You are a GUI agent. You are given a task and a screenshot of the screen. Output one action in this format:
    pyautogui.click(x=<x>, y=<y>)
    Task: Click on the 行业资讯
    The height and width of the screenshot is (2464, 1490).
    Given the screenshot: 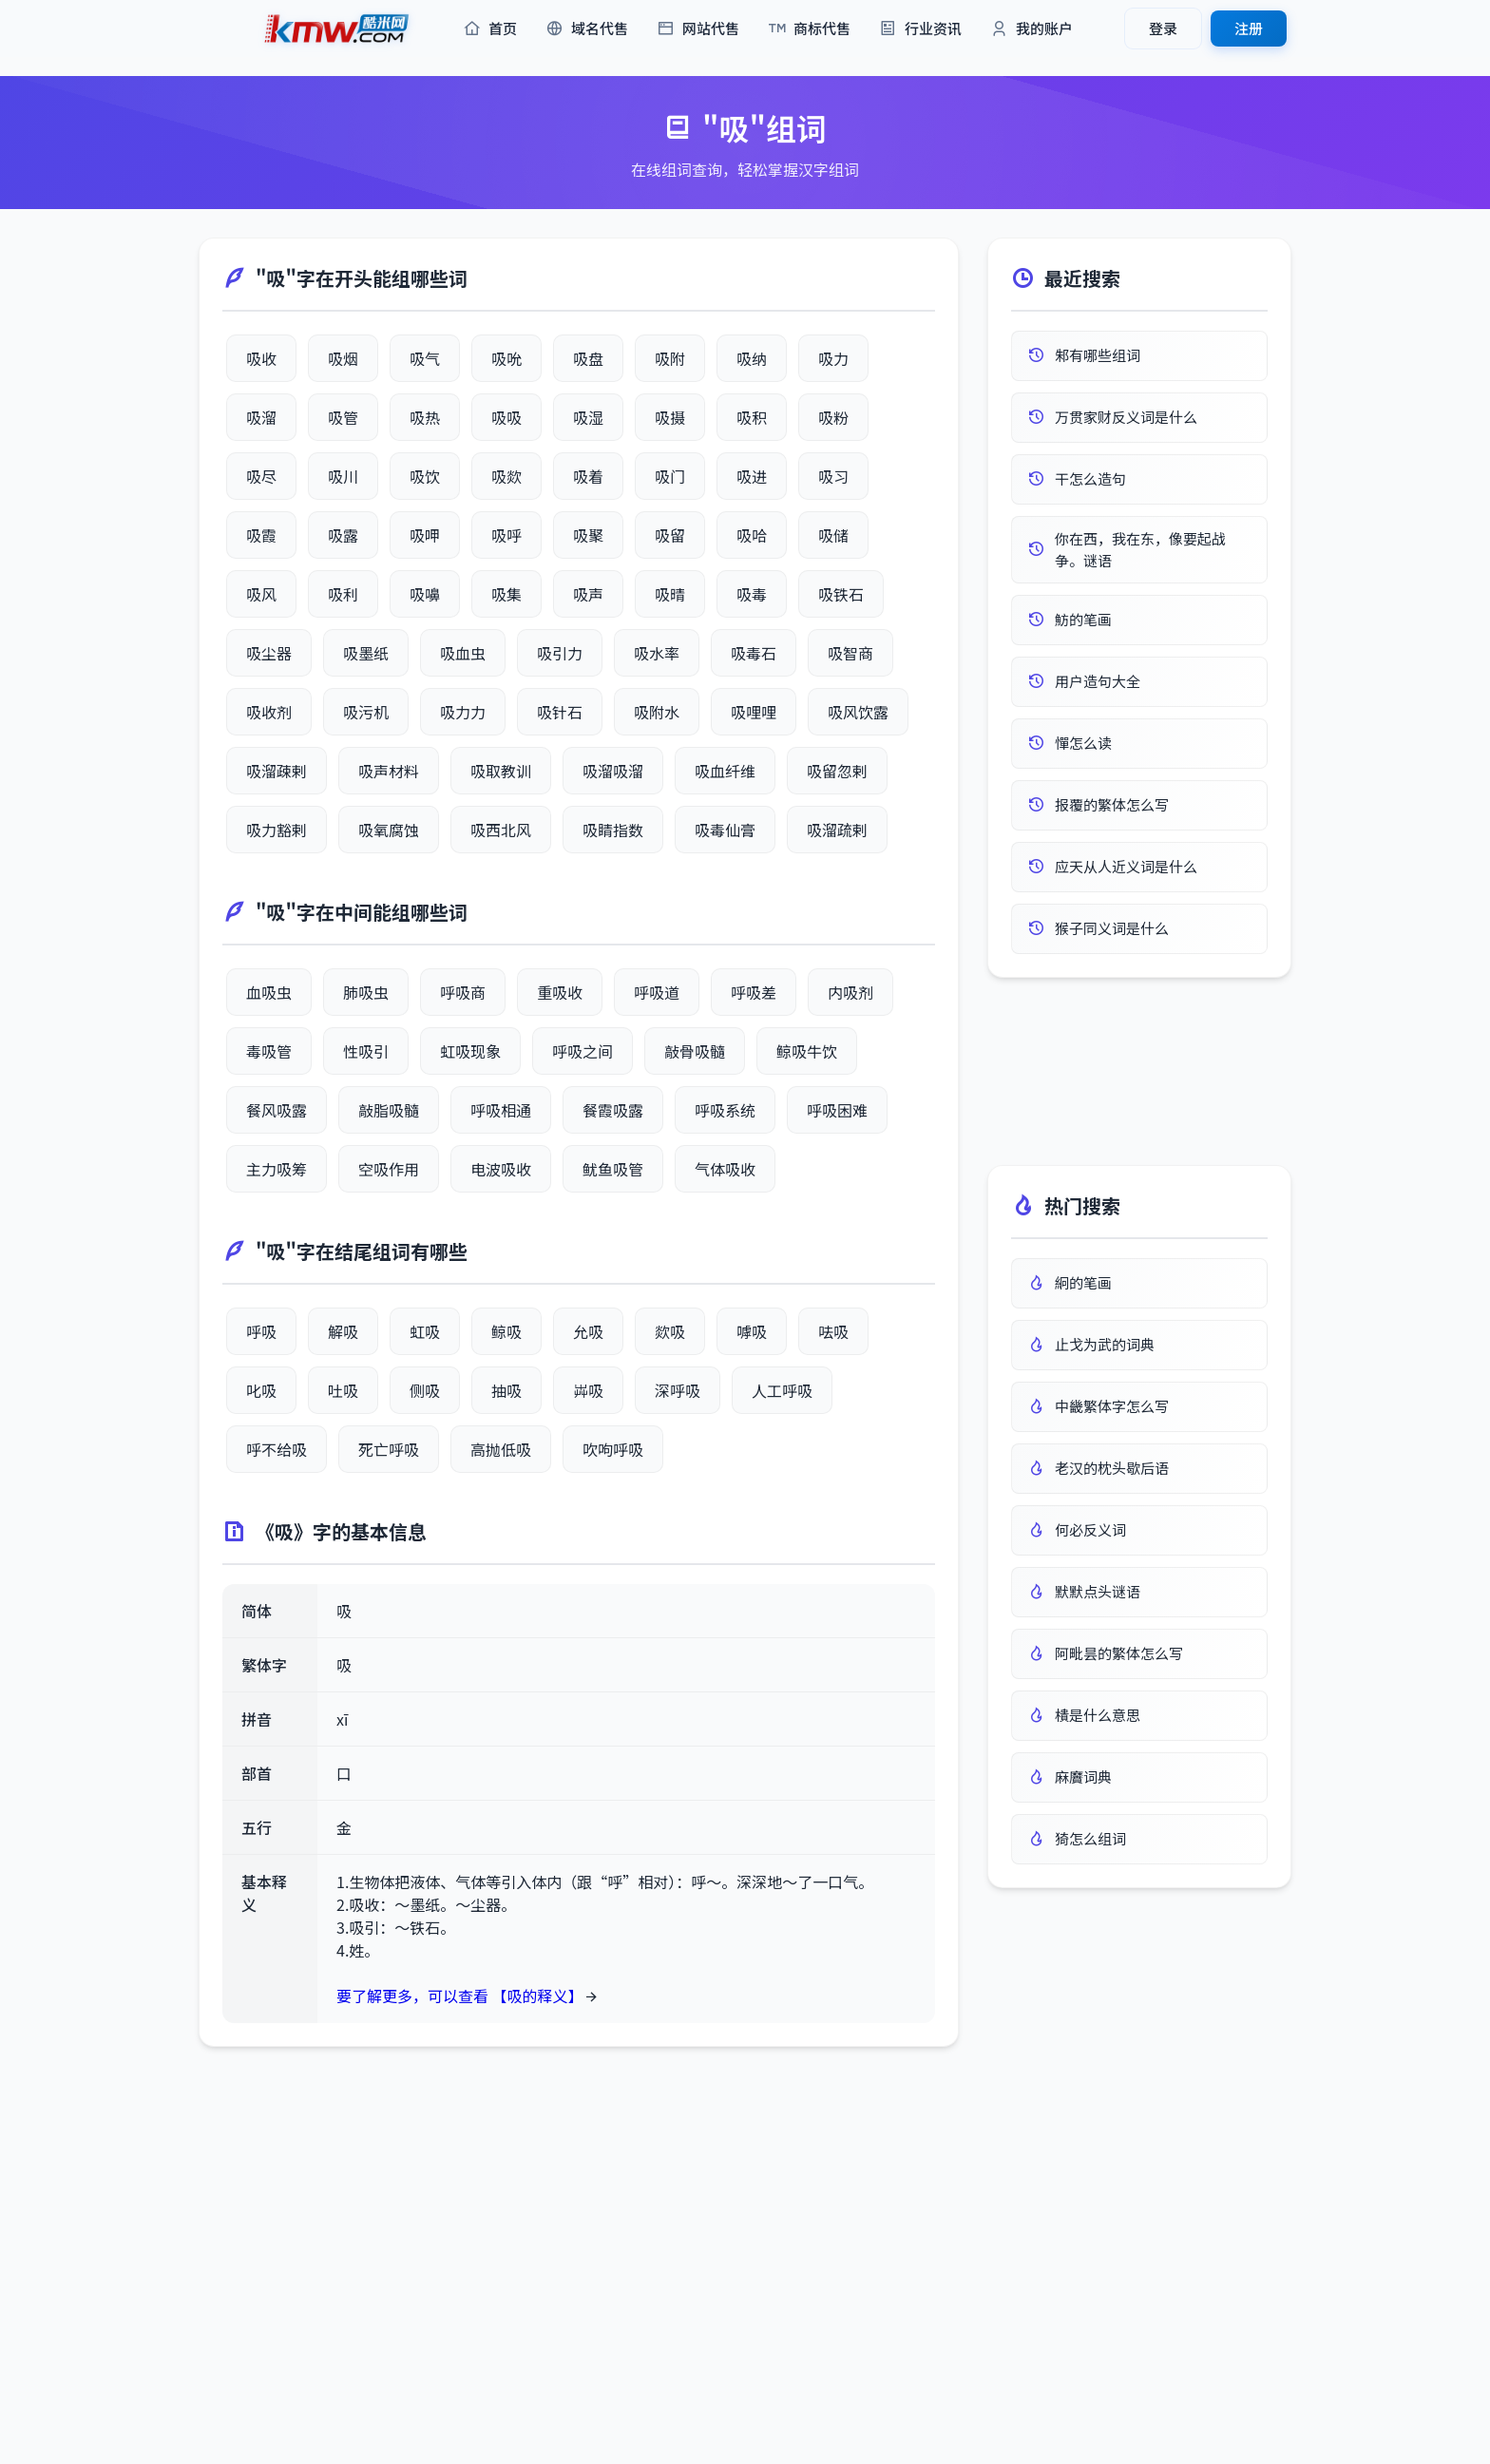 What is the action you would take?
    pyautogui.click(x=920, y=29)
    